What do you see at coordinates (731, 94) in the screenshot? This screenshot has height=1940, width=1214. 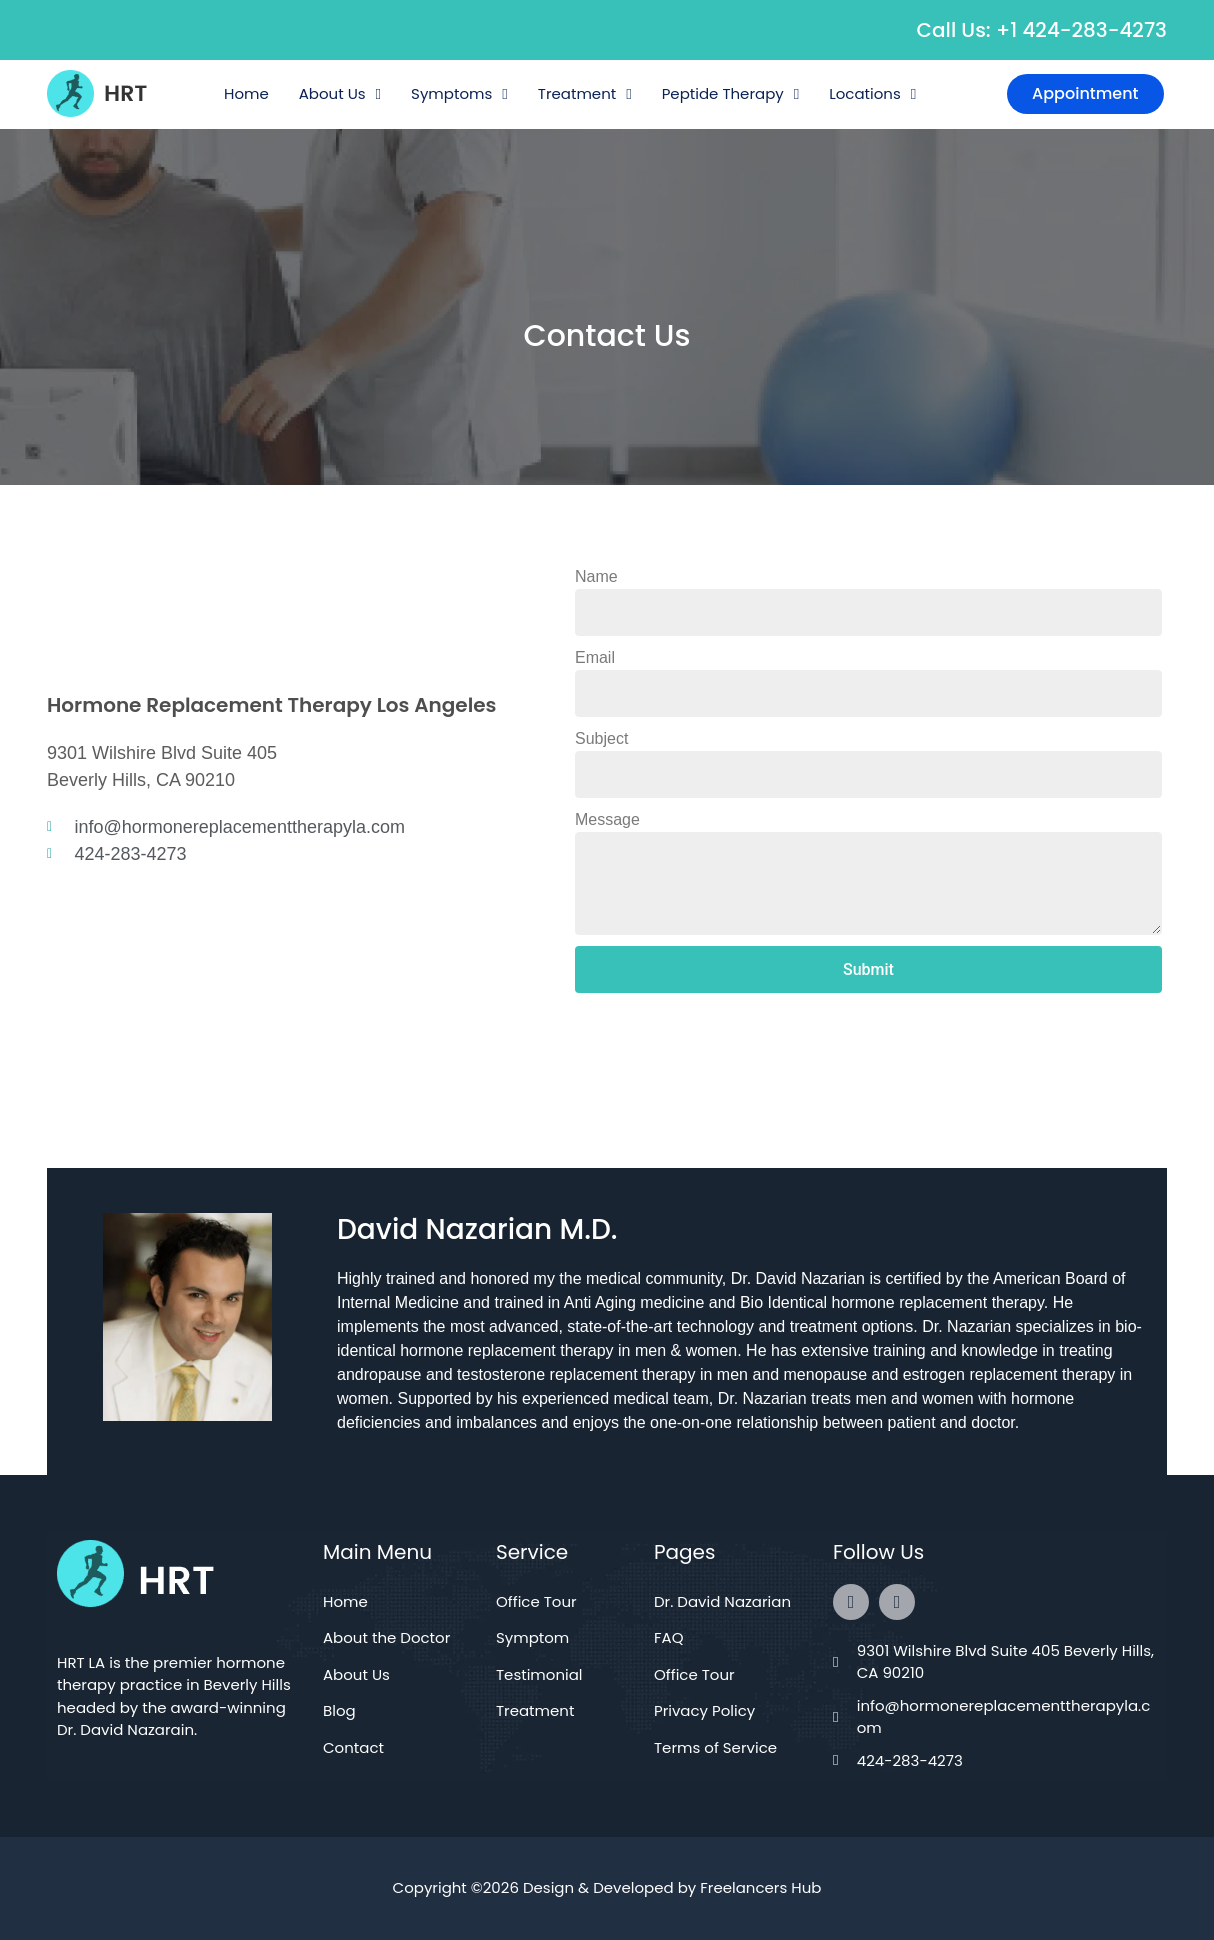 I see `Peptide Therapy` at bounding box center [731, 94].